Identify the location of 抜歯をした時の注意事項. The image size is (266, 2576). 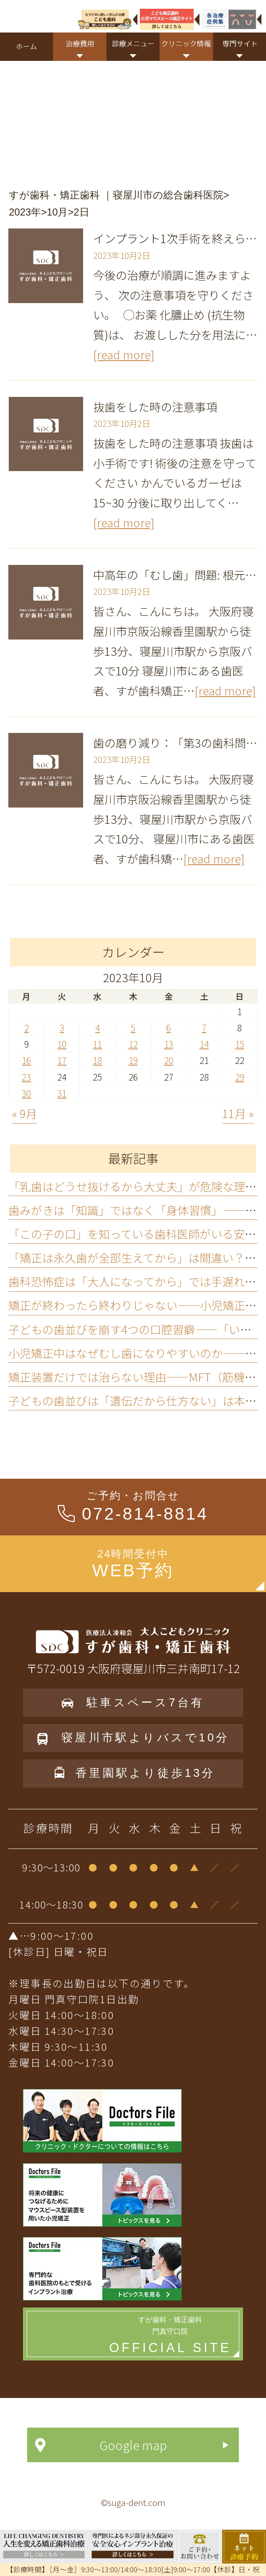
(155, 406).